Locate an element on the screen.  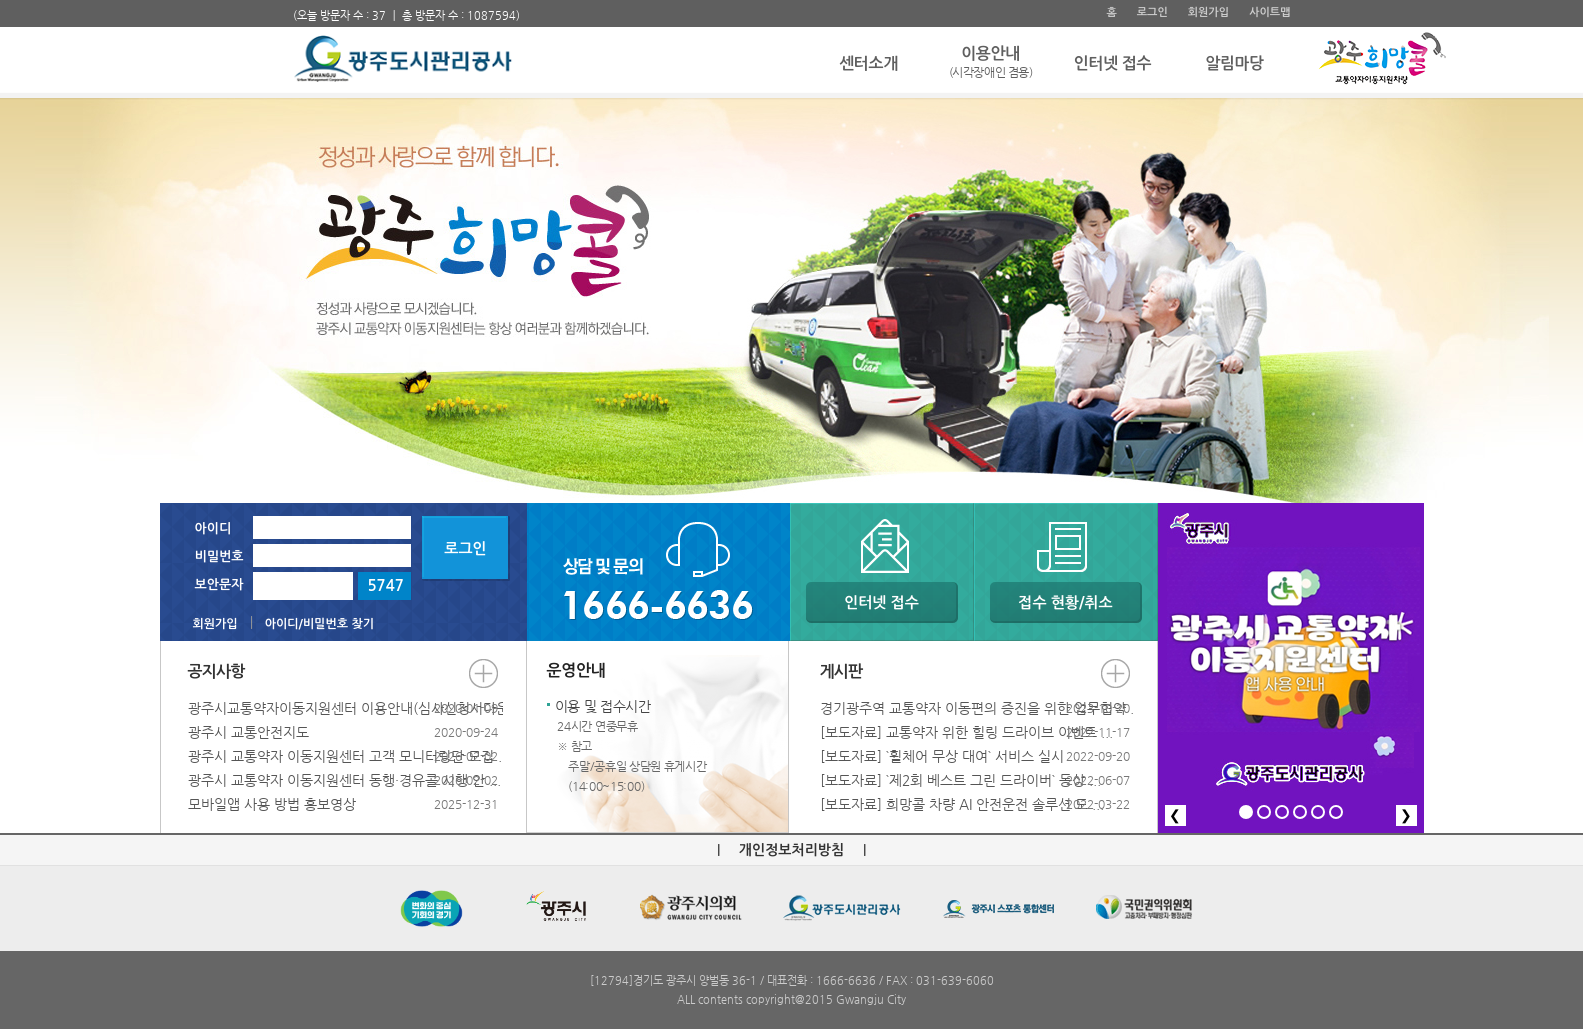
센터소개 is located at coordinates (868, 63).